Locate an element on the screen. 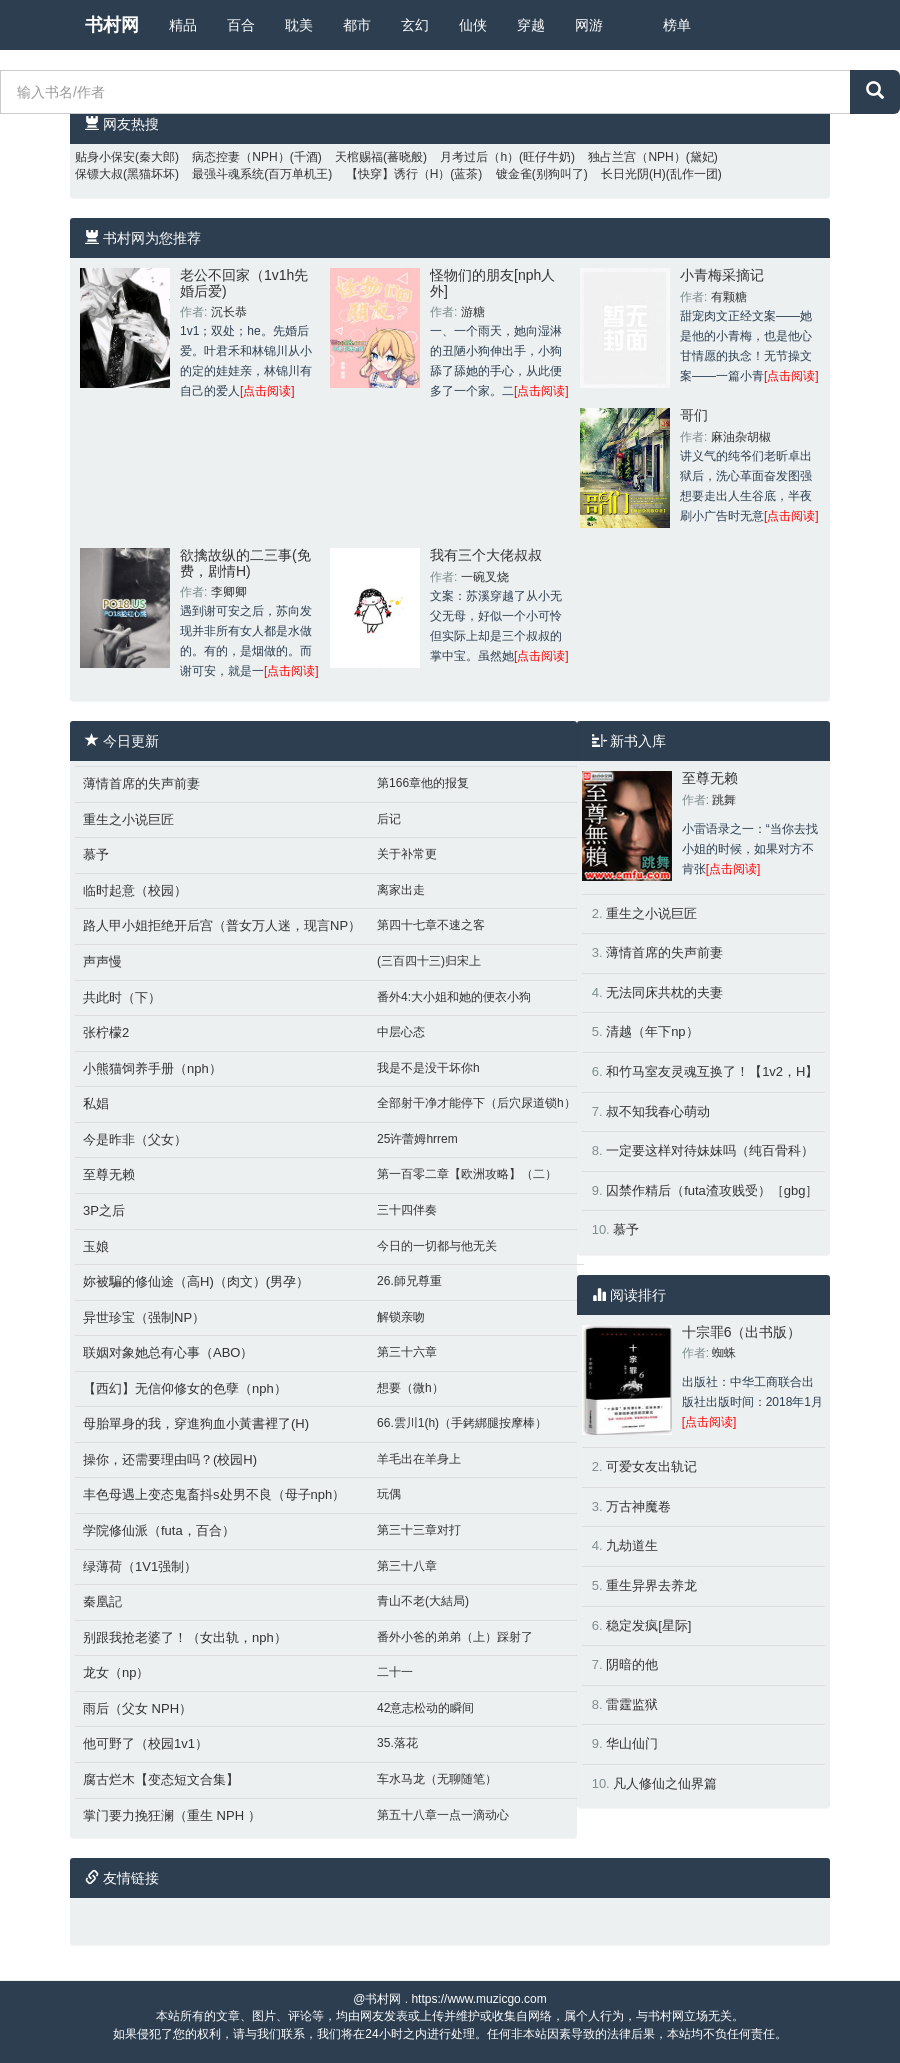 This screenshot has height=2063, width=900. 囚禁作精后（futa渣攻贱受）［gbg］ is located at coordinates (712, 1190).